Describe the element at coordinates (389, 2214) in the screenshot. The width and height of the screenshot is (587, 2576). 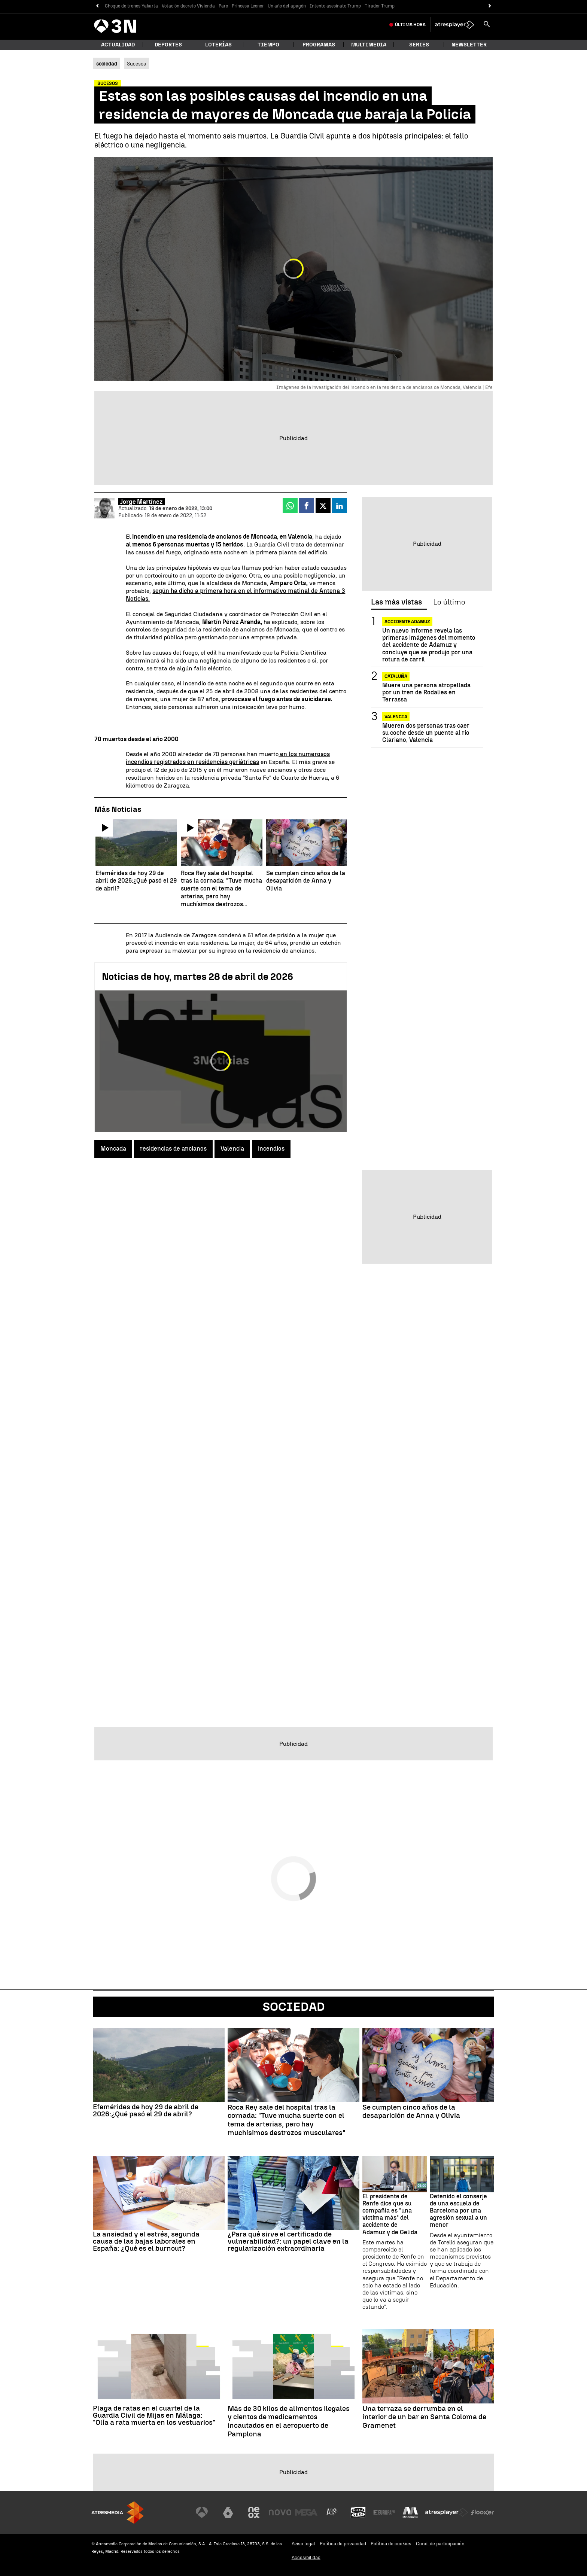
I see `El presidente de Renfe dice que su compañía es "una víctima más" del accidente de Adamuz y de Gelida` at that location.